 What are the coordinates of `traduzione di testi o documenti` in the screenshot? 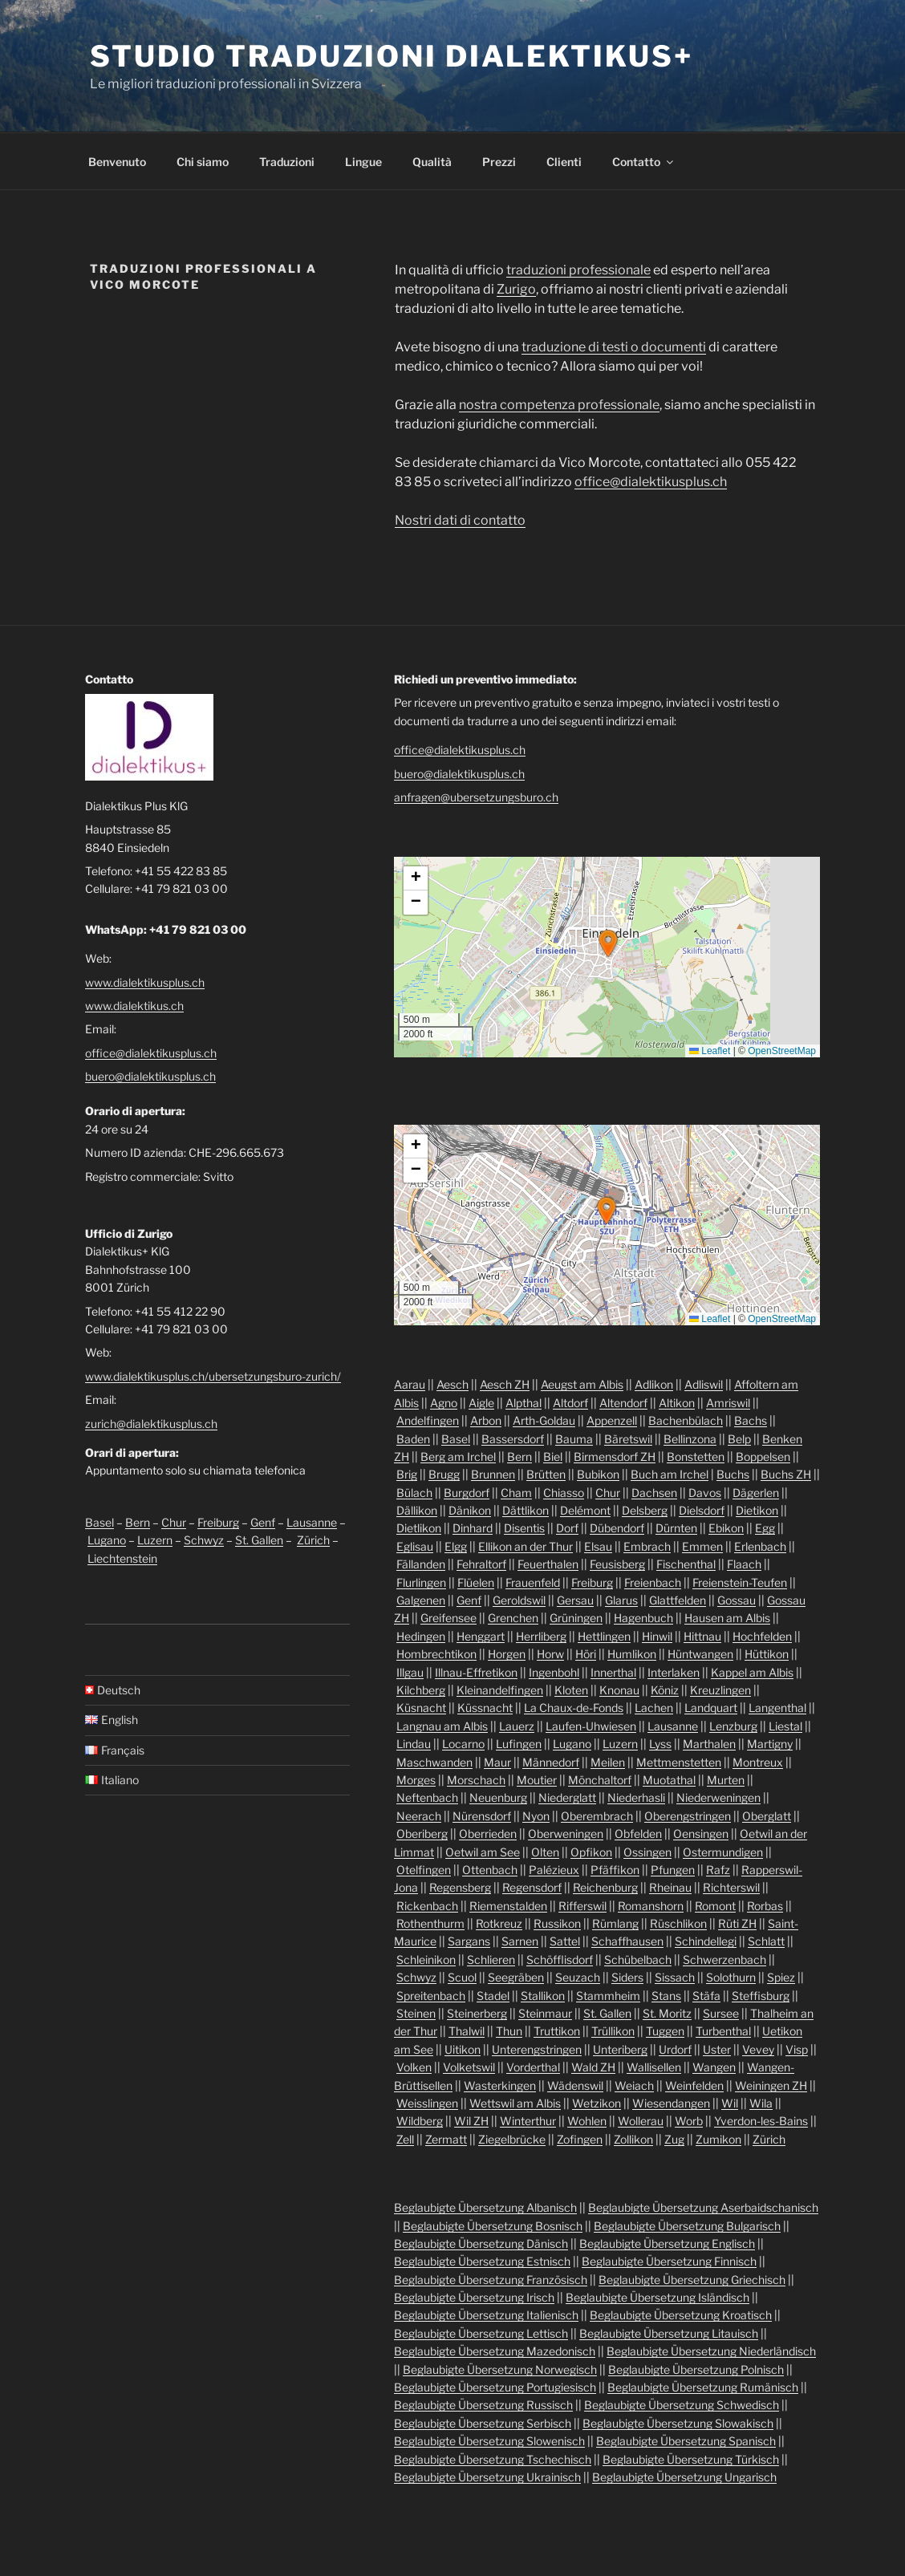 It's located at (613, 347).